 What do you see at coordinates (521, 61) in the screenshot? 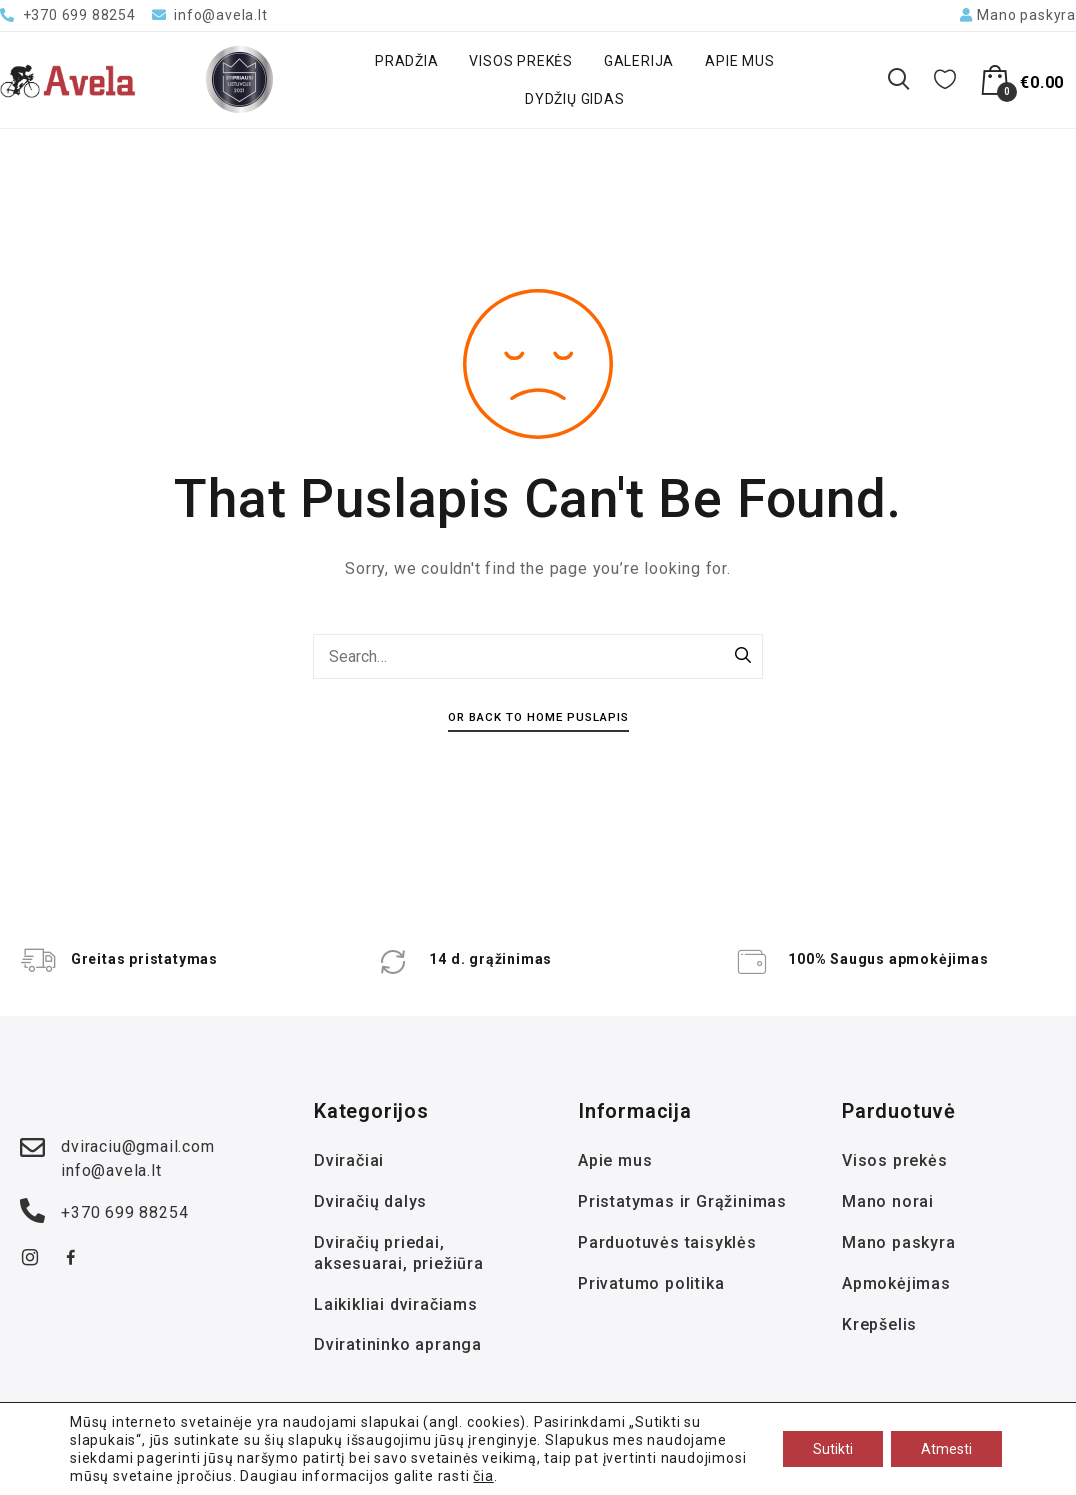
I see `Visos prekės` at bounding box center [521, 61].